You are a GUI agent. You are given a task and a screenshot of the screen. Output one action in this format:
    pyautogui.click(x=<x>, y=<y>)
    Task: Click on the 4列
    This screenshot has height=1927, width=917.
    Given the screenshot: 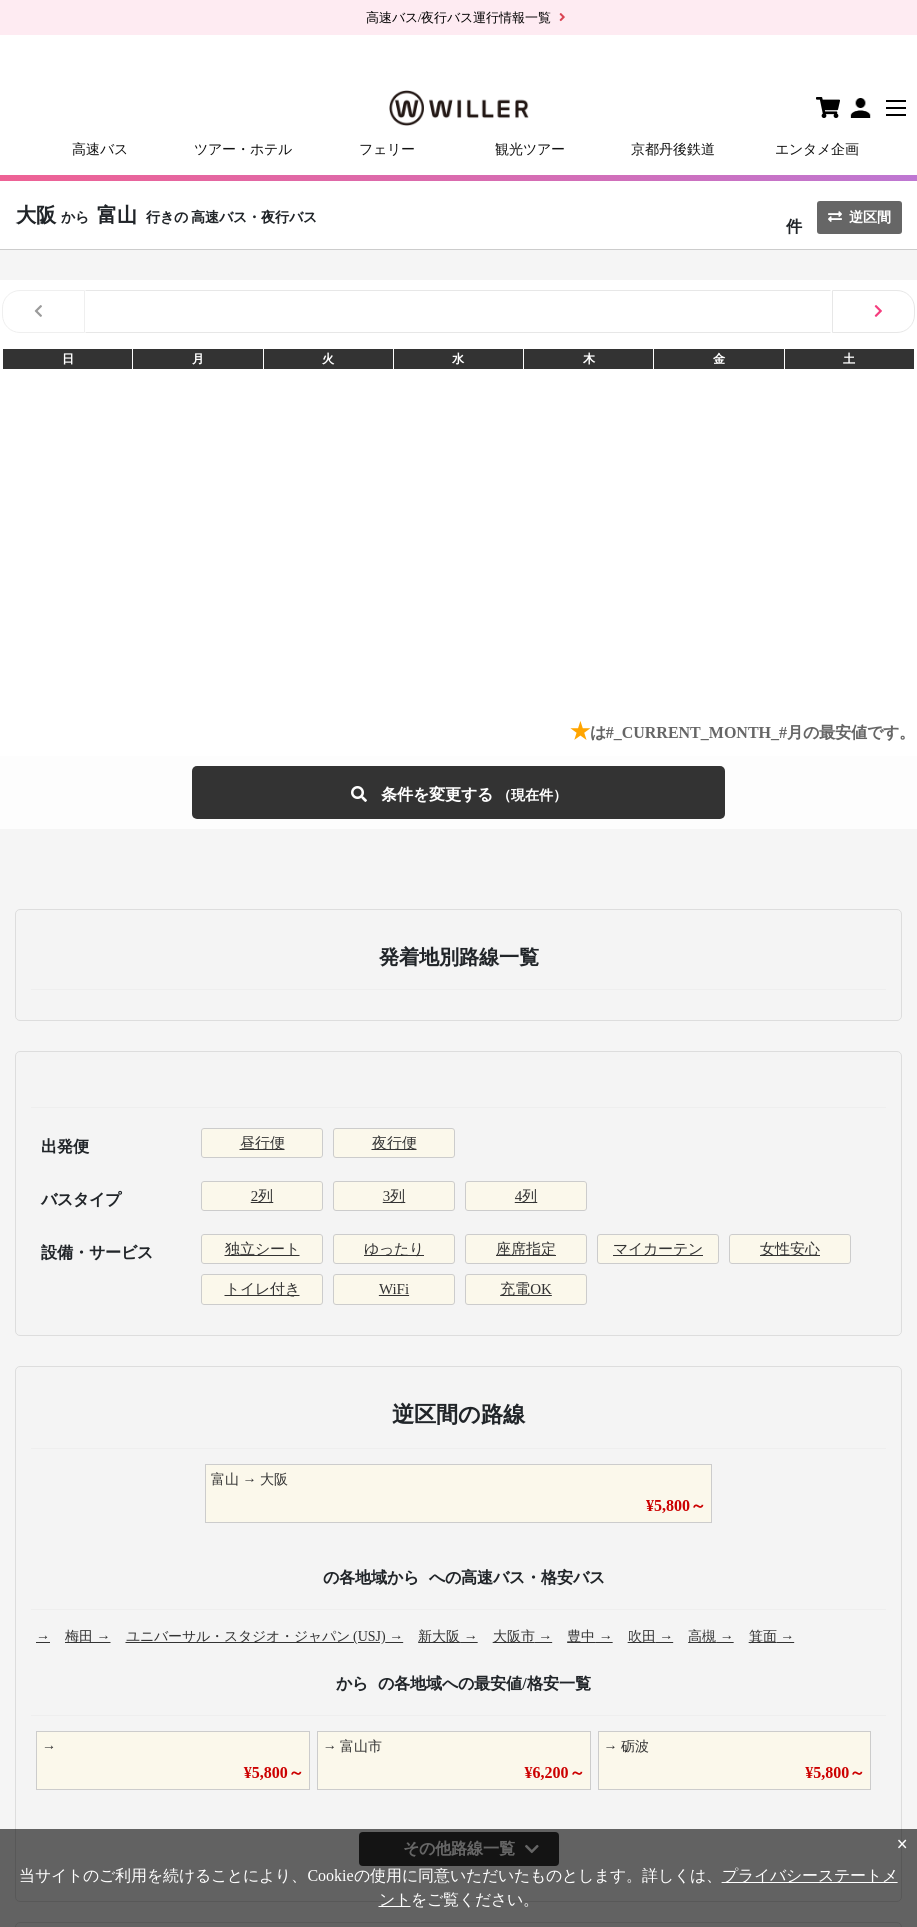 What is the action you would take?
    pyautogui.click(x=526, y=1196)
    